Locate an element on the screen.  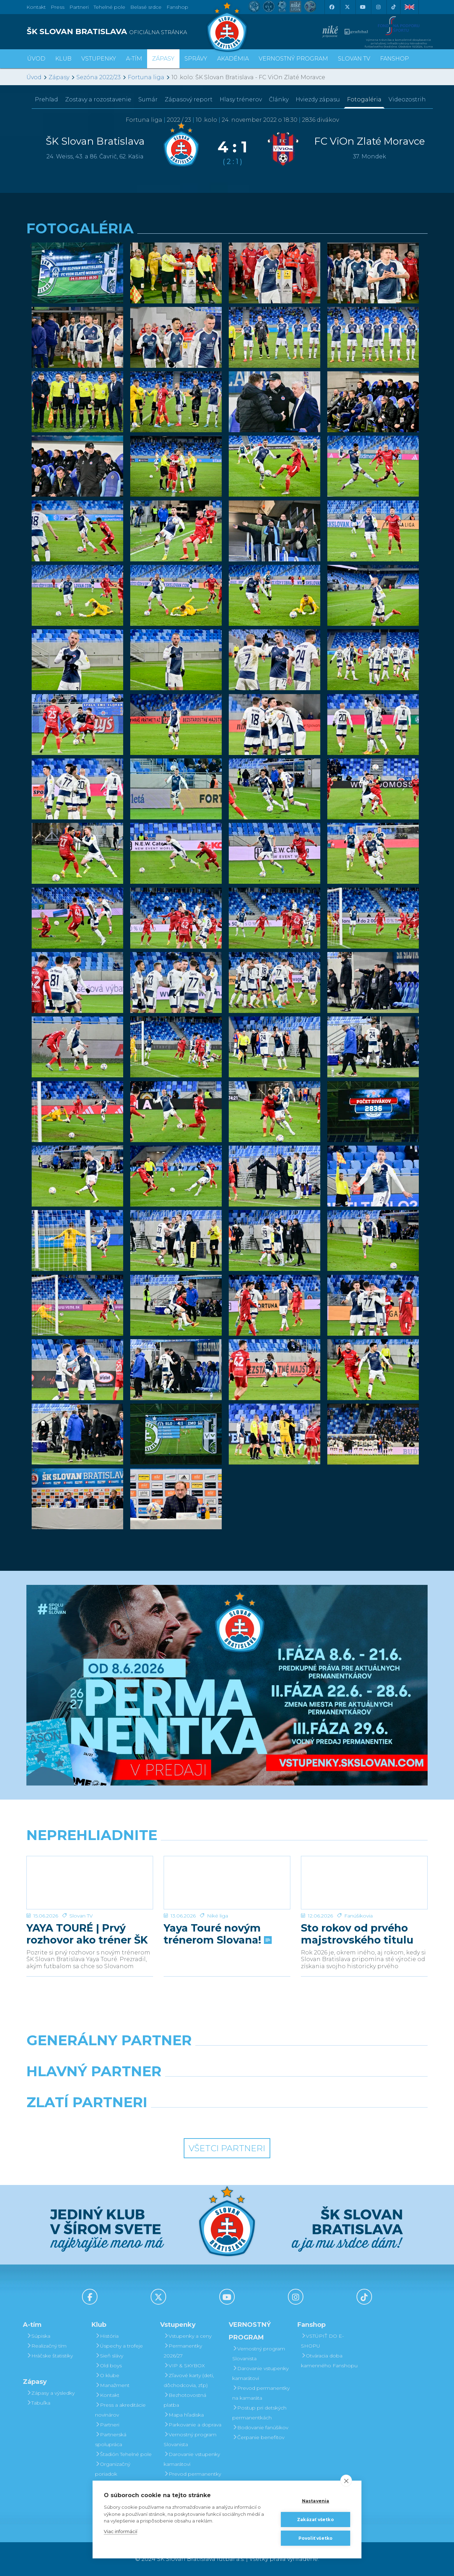
Súpiska is located at coordinates (38, 2336).